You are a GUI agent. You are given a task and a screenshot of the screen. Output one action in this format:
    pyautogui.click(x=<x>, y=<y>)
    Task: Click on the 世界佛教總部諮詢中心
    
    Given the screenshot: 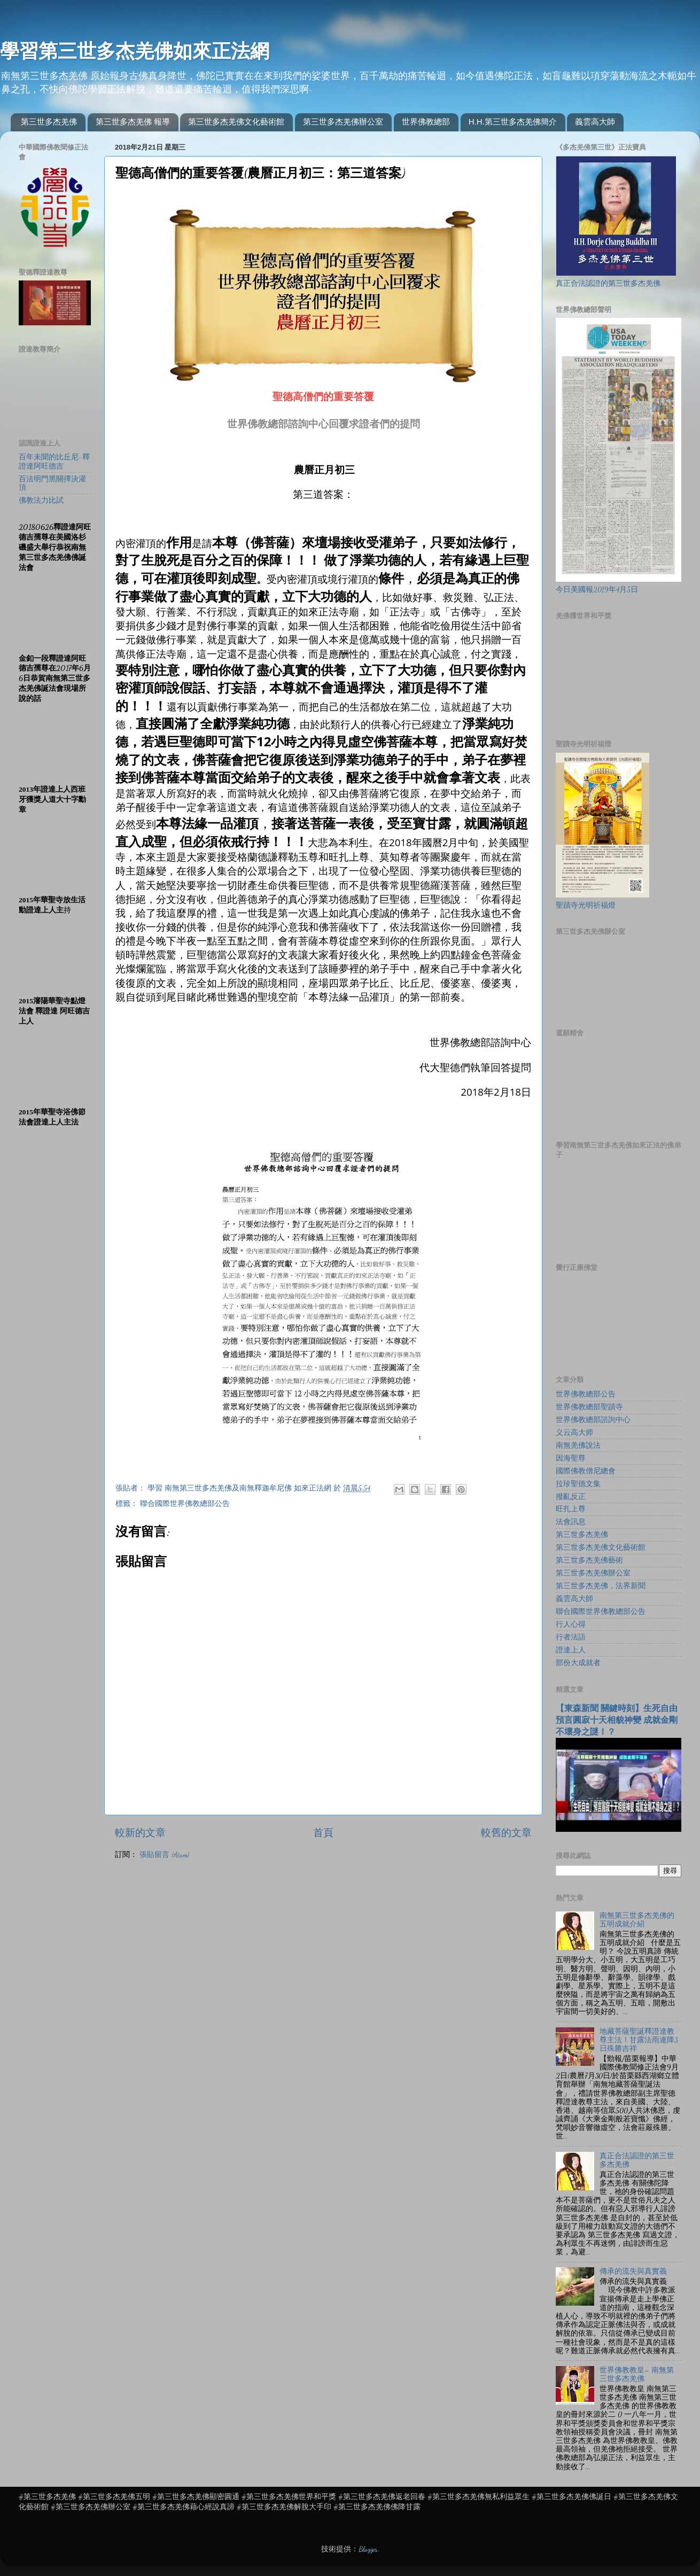 What is the action you would take?
    pyautogui.click(x=593, y=1420)
    